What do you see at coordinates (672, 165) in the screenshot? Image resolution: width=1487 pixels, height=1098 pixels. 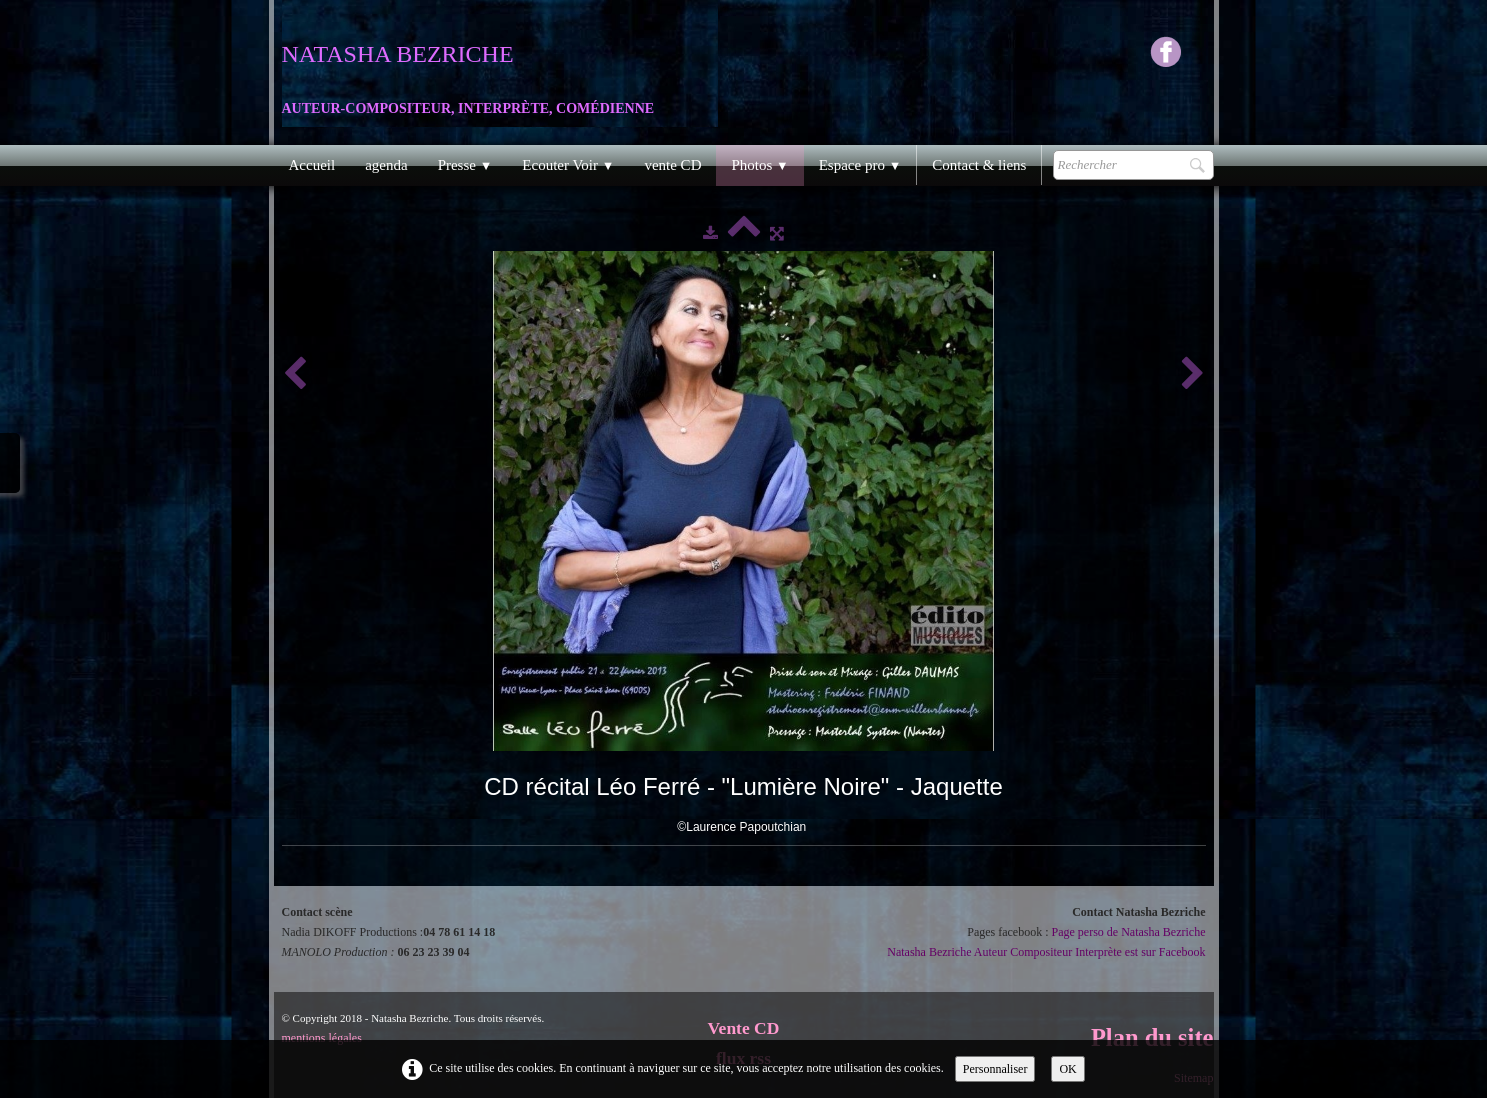 I see `vente CD` at bounding box center [672, 165].